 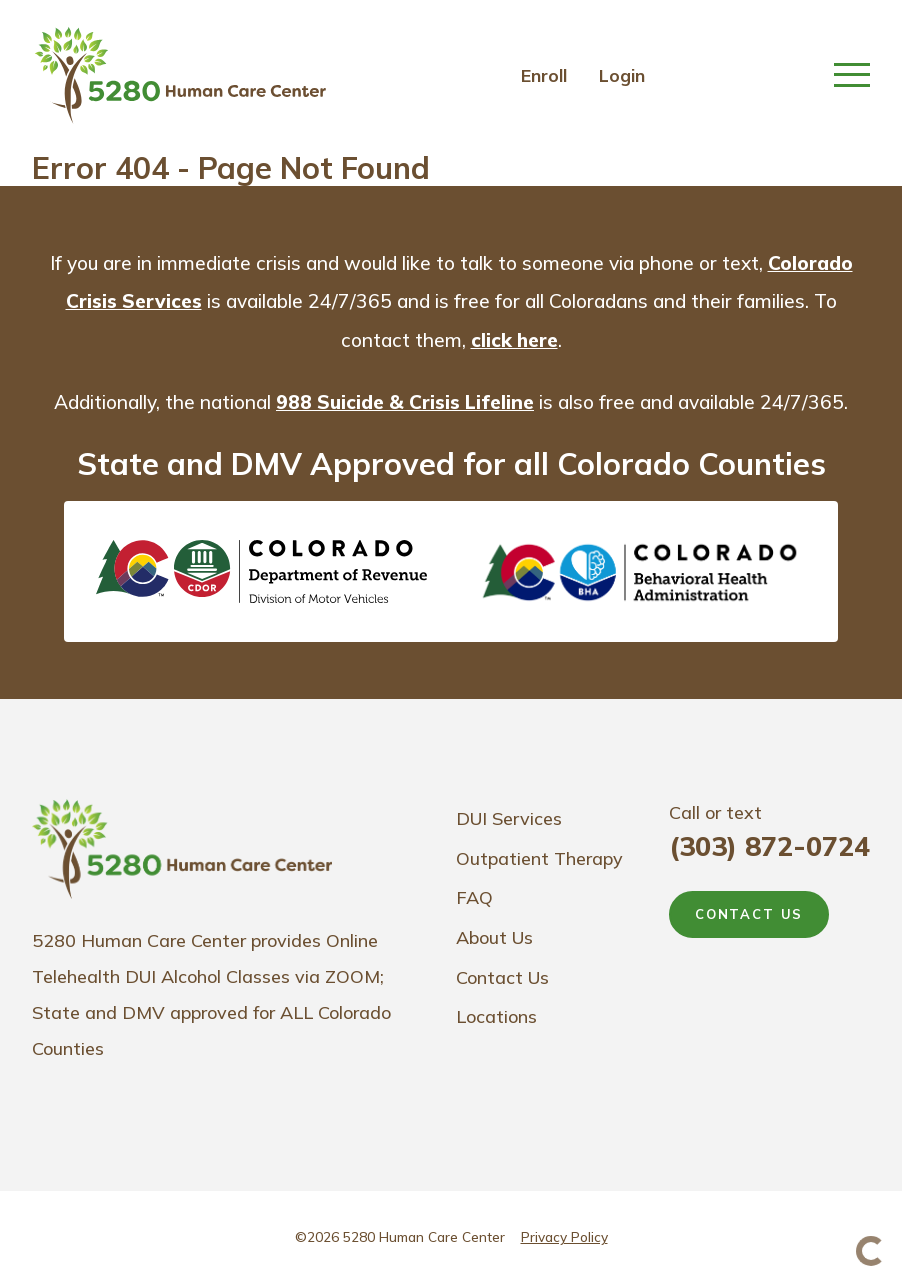 What do you see at coordinates (769, 846) in the screenshot?
I see `(303) 872-0724` at bounding box center [769, 846].